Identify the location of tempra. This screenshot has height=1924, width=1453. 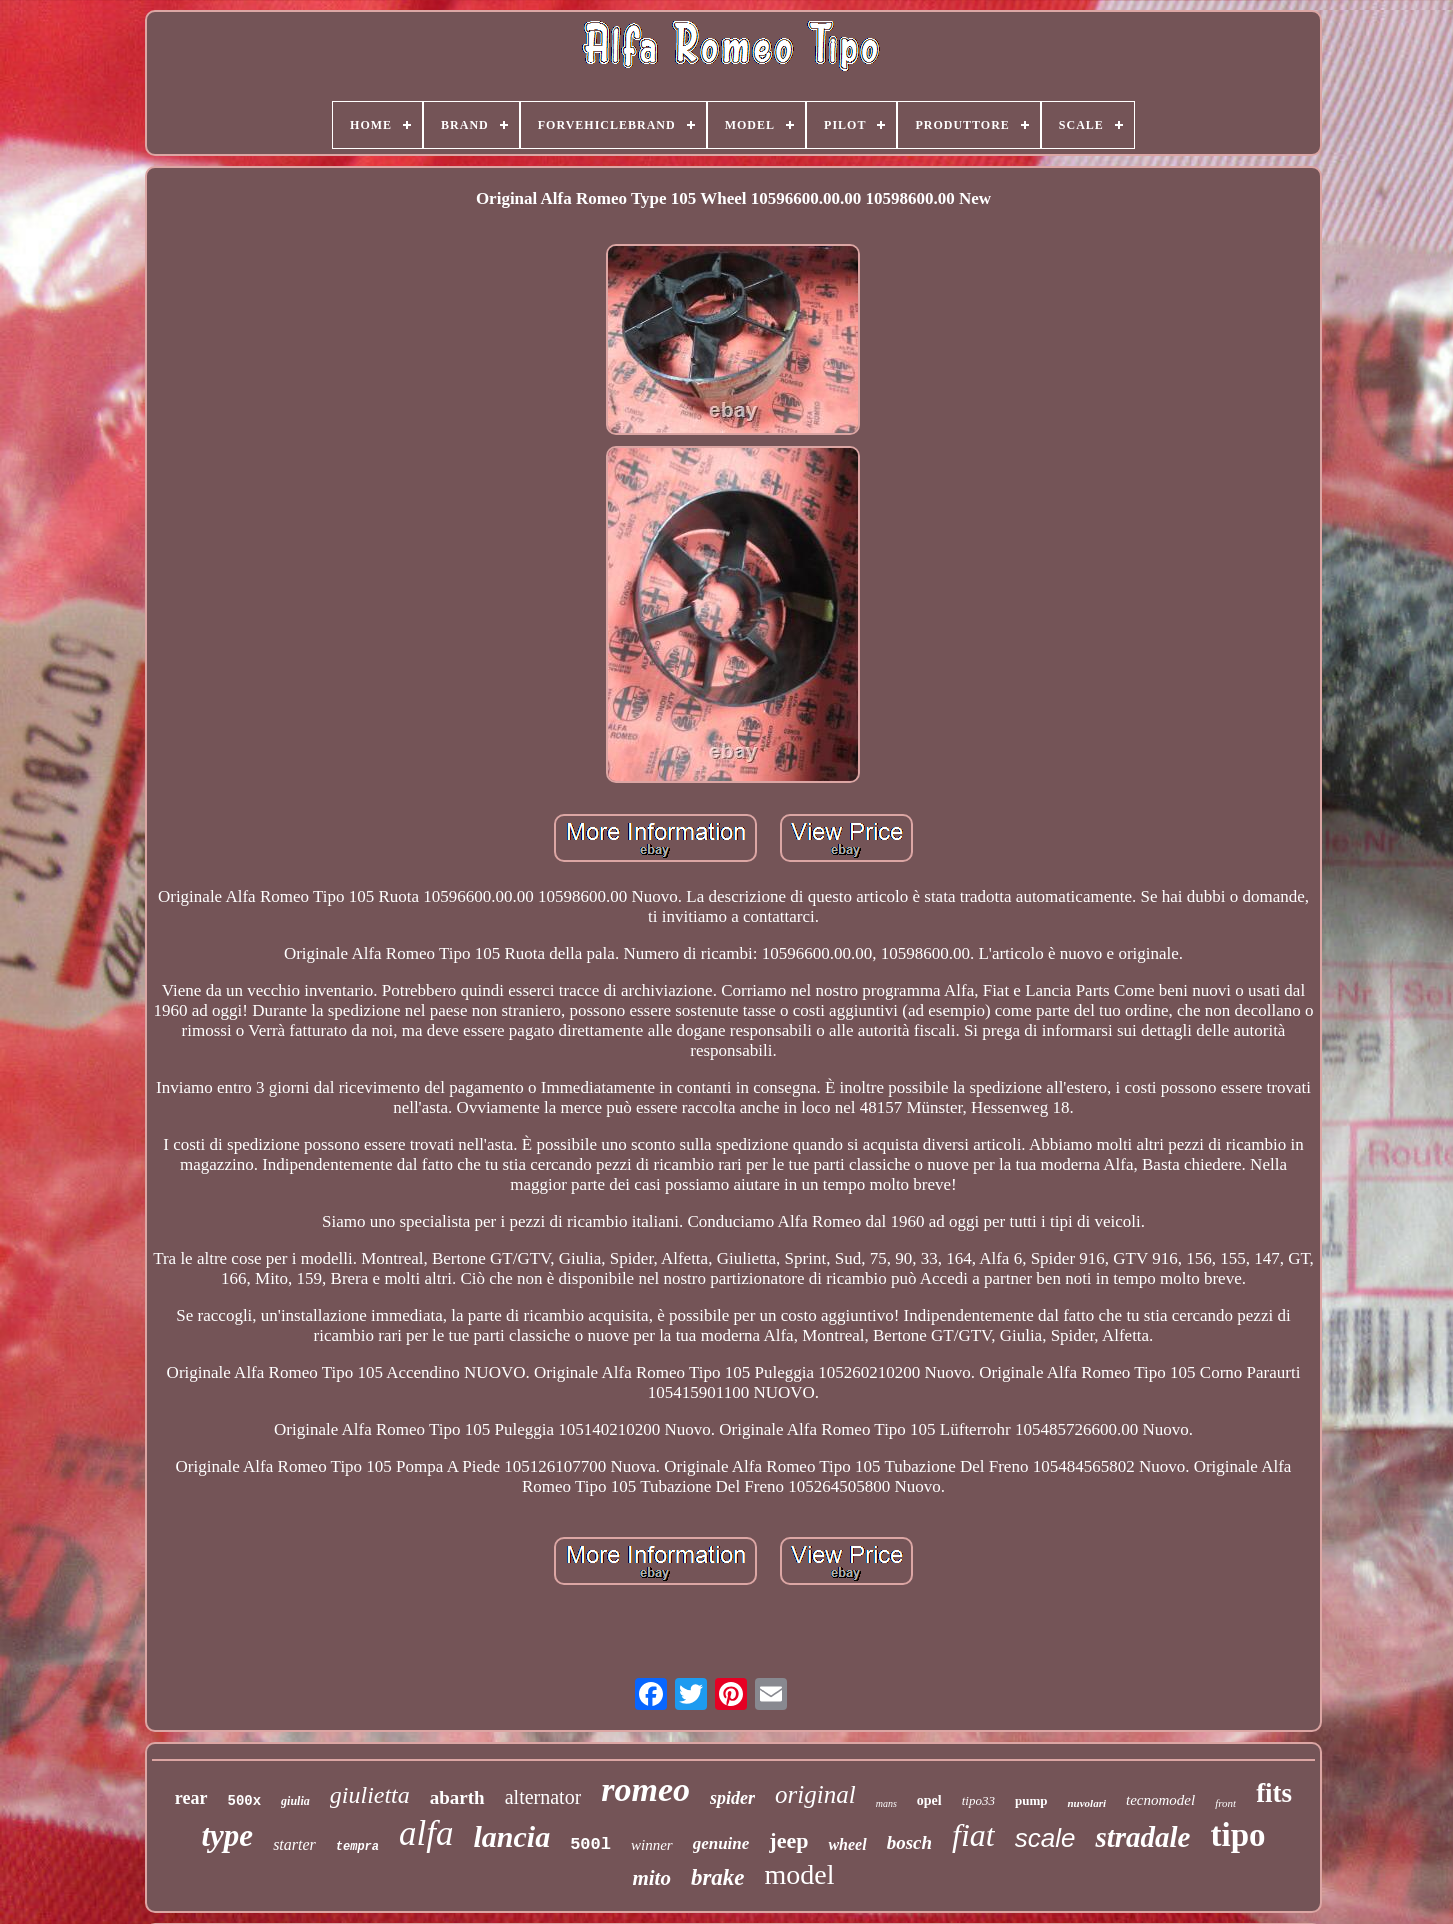
(357, 1847).